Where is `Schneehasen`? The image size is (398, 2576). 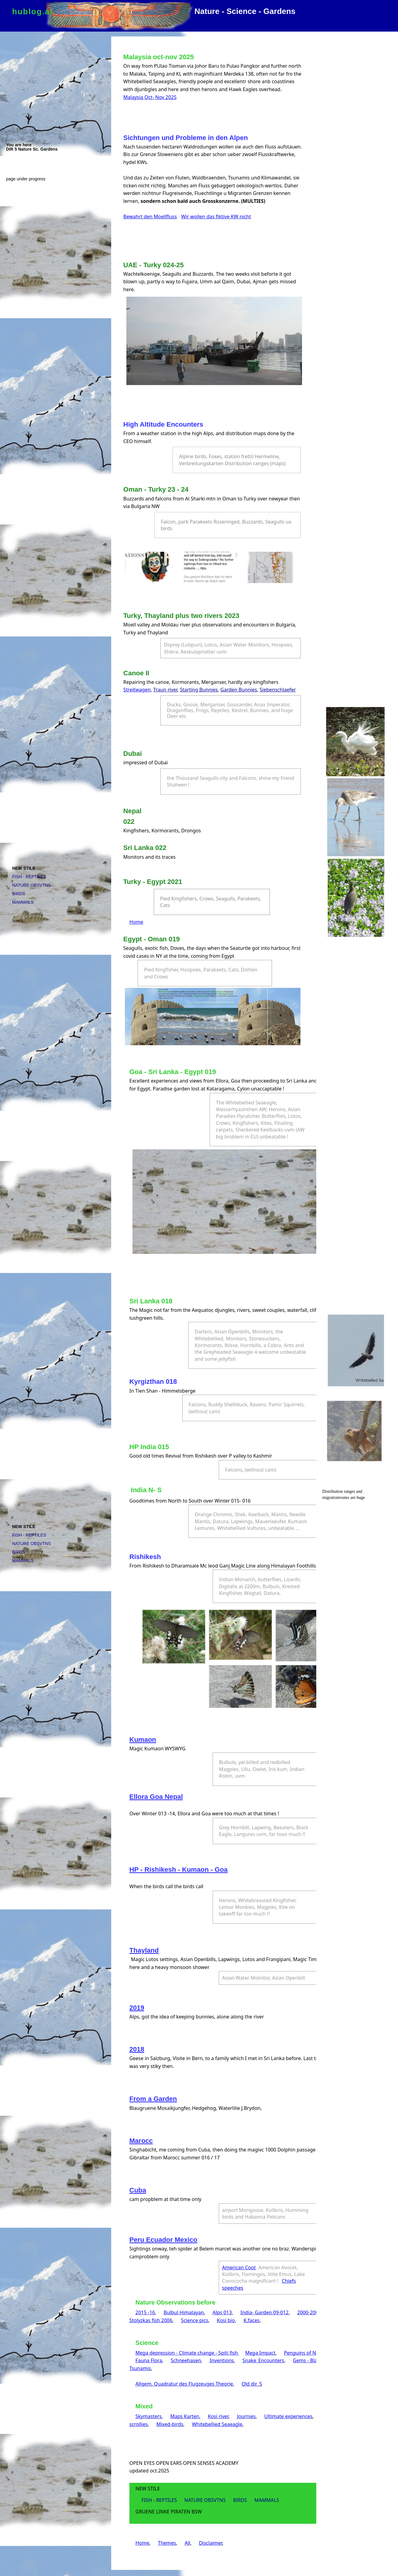
Schneehasen is located at coordinates (186, 2360).